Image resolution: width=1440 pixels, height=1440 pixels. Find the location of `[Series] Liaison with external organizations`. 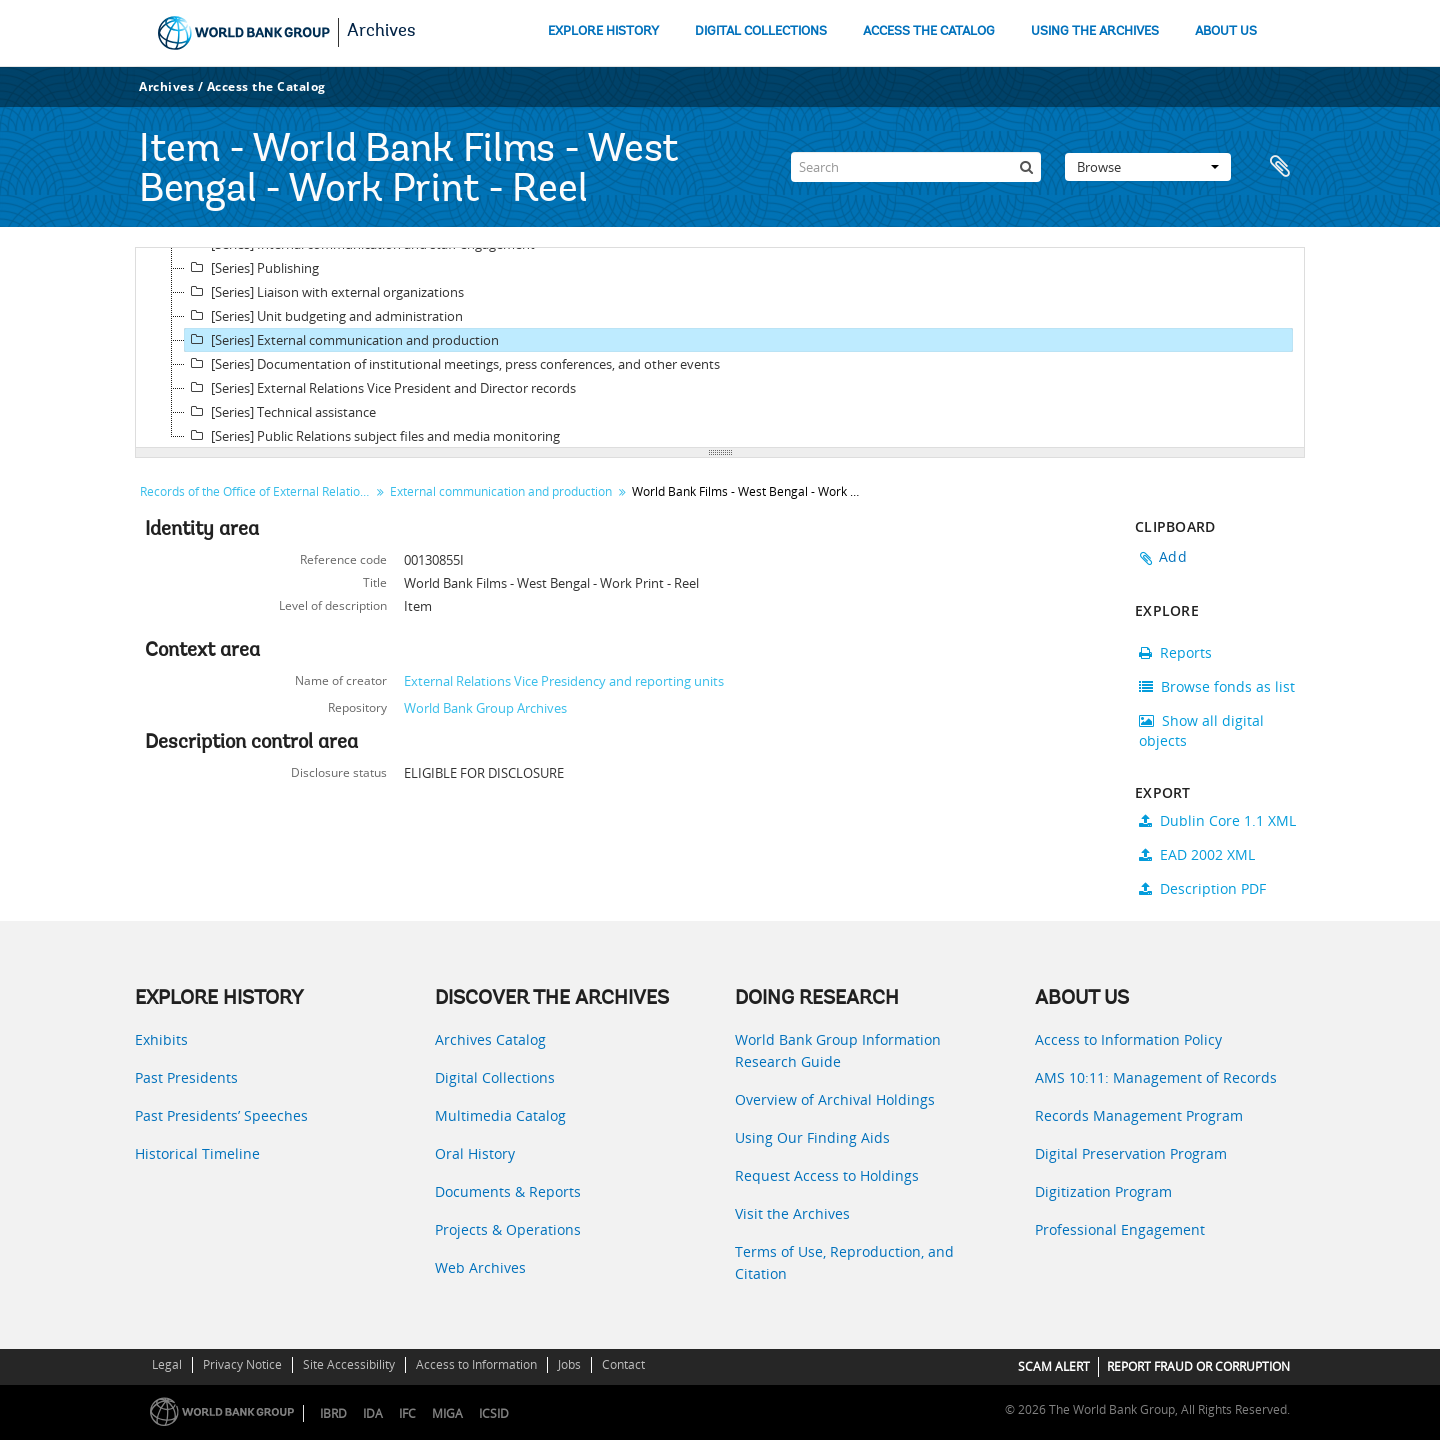

[Series] Liaison with external organizations is located at coordinates (324, 292).